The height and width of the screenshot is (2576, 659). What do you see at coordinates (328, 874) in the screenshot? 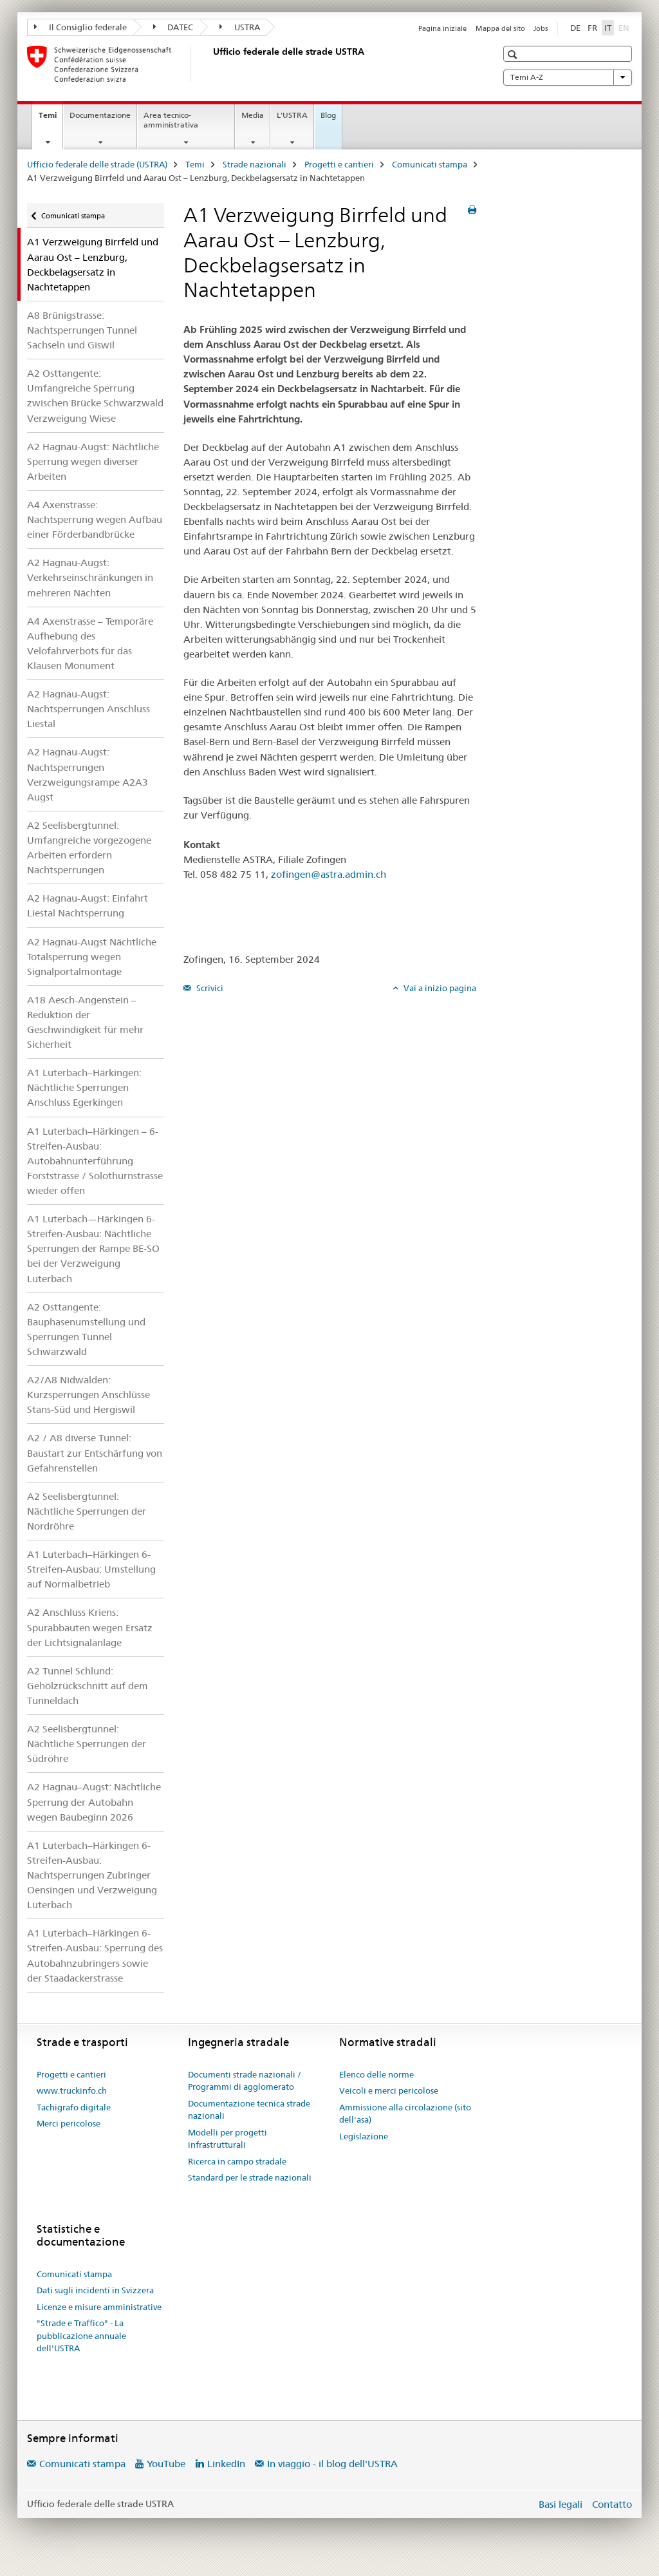
I see `zofingen@astra.admin.ch` at bounding box center [328, 874].